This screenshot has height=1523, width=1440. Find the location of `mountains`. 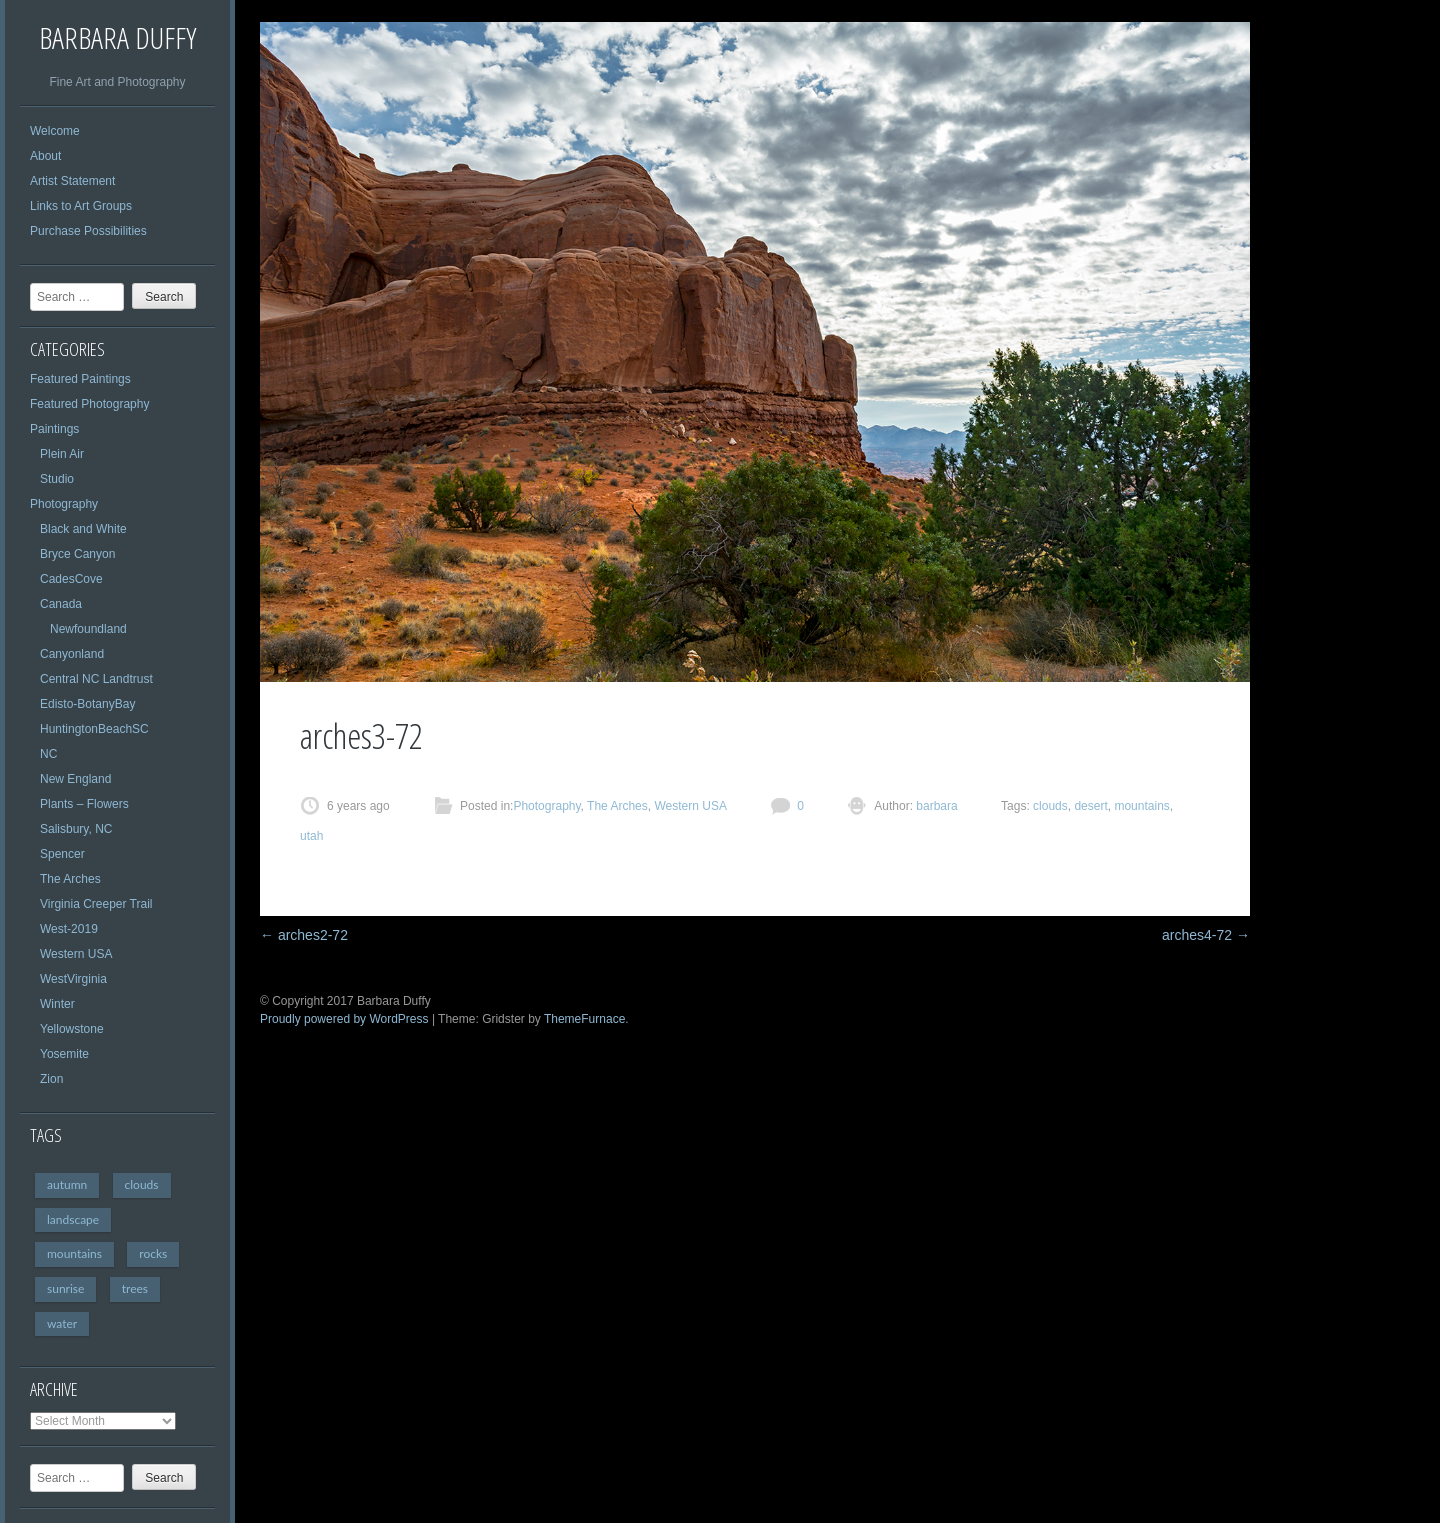

mountains is located at coordinates (74, 1253).